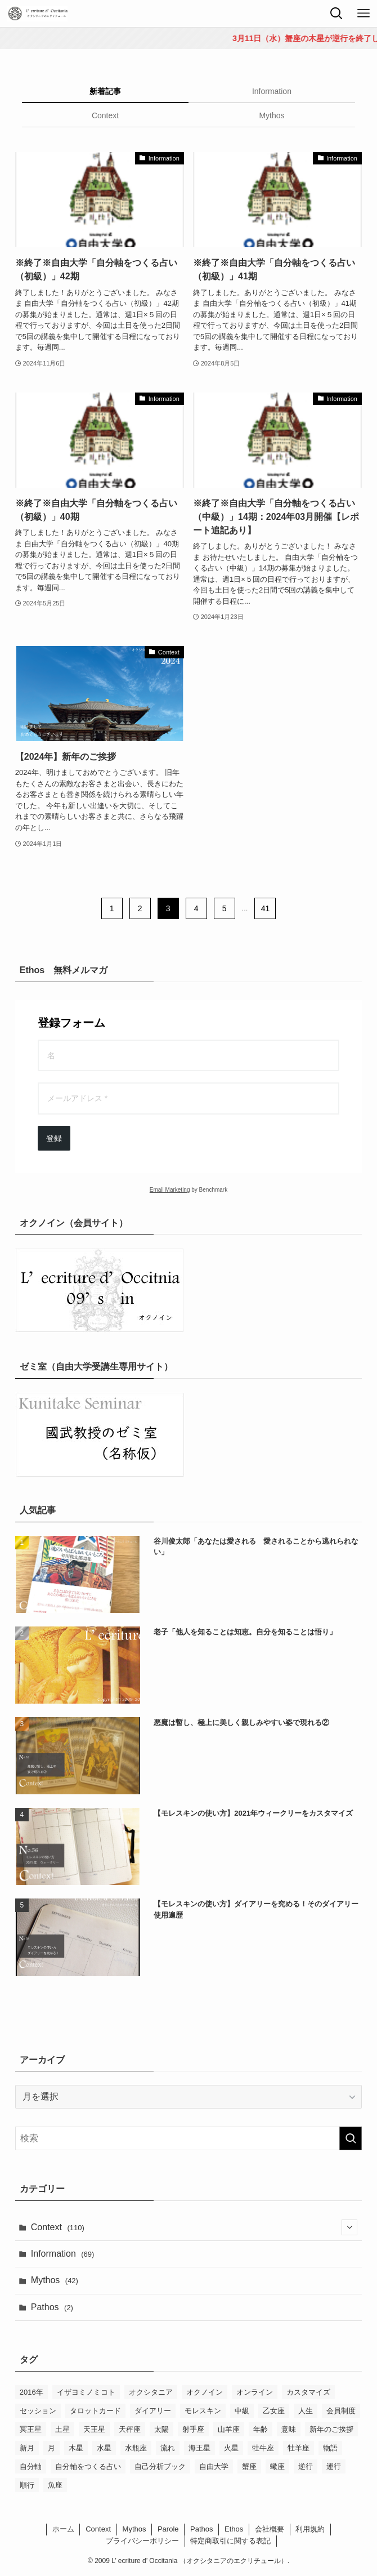 The width and height of the screenshot is (377, 2576). What do you see at coordinates (271, 115) in the screenshot?
I see `Mythos [tab]` at bounding box center [271, 115].